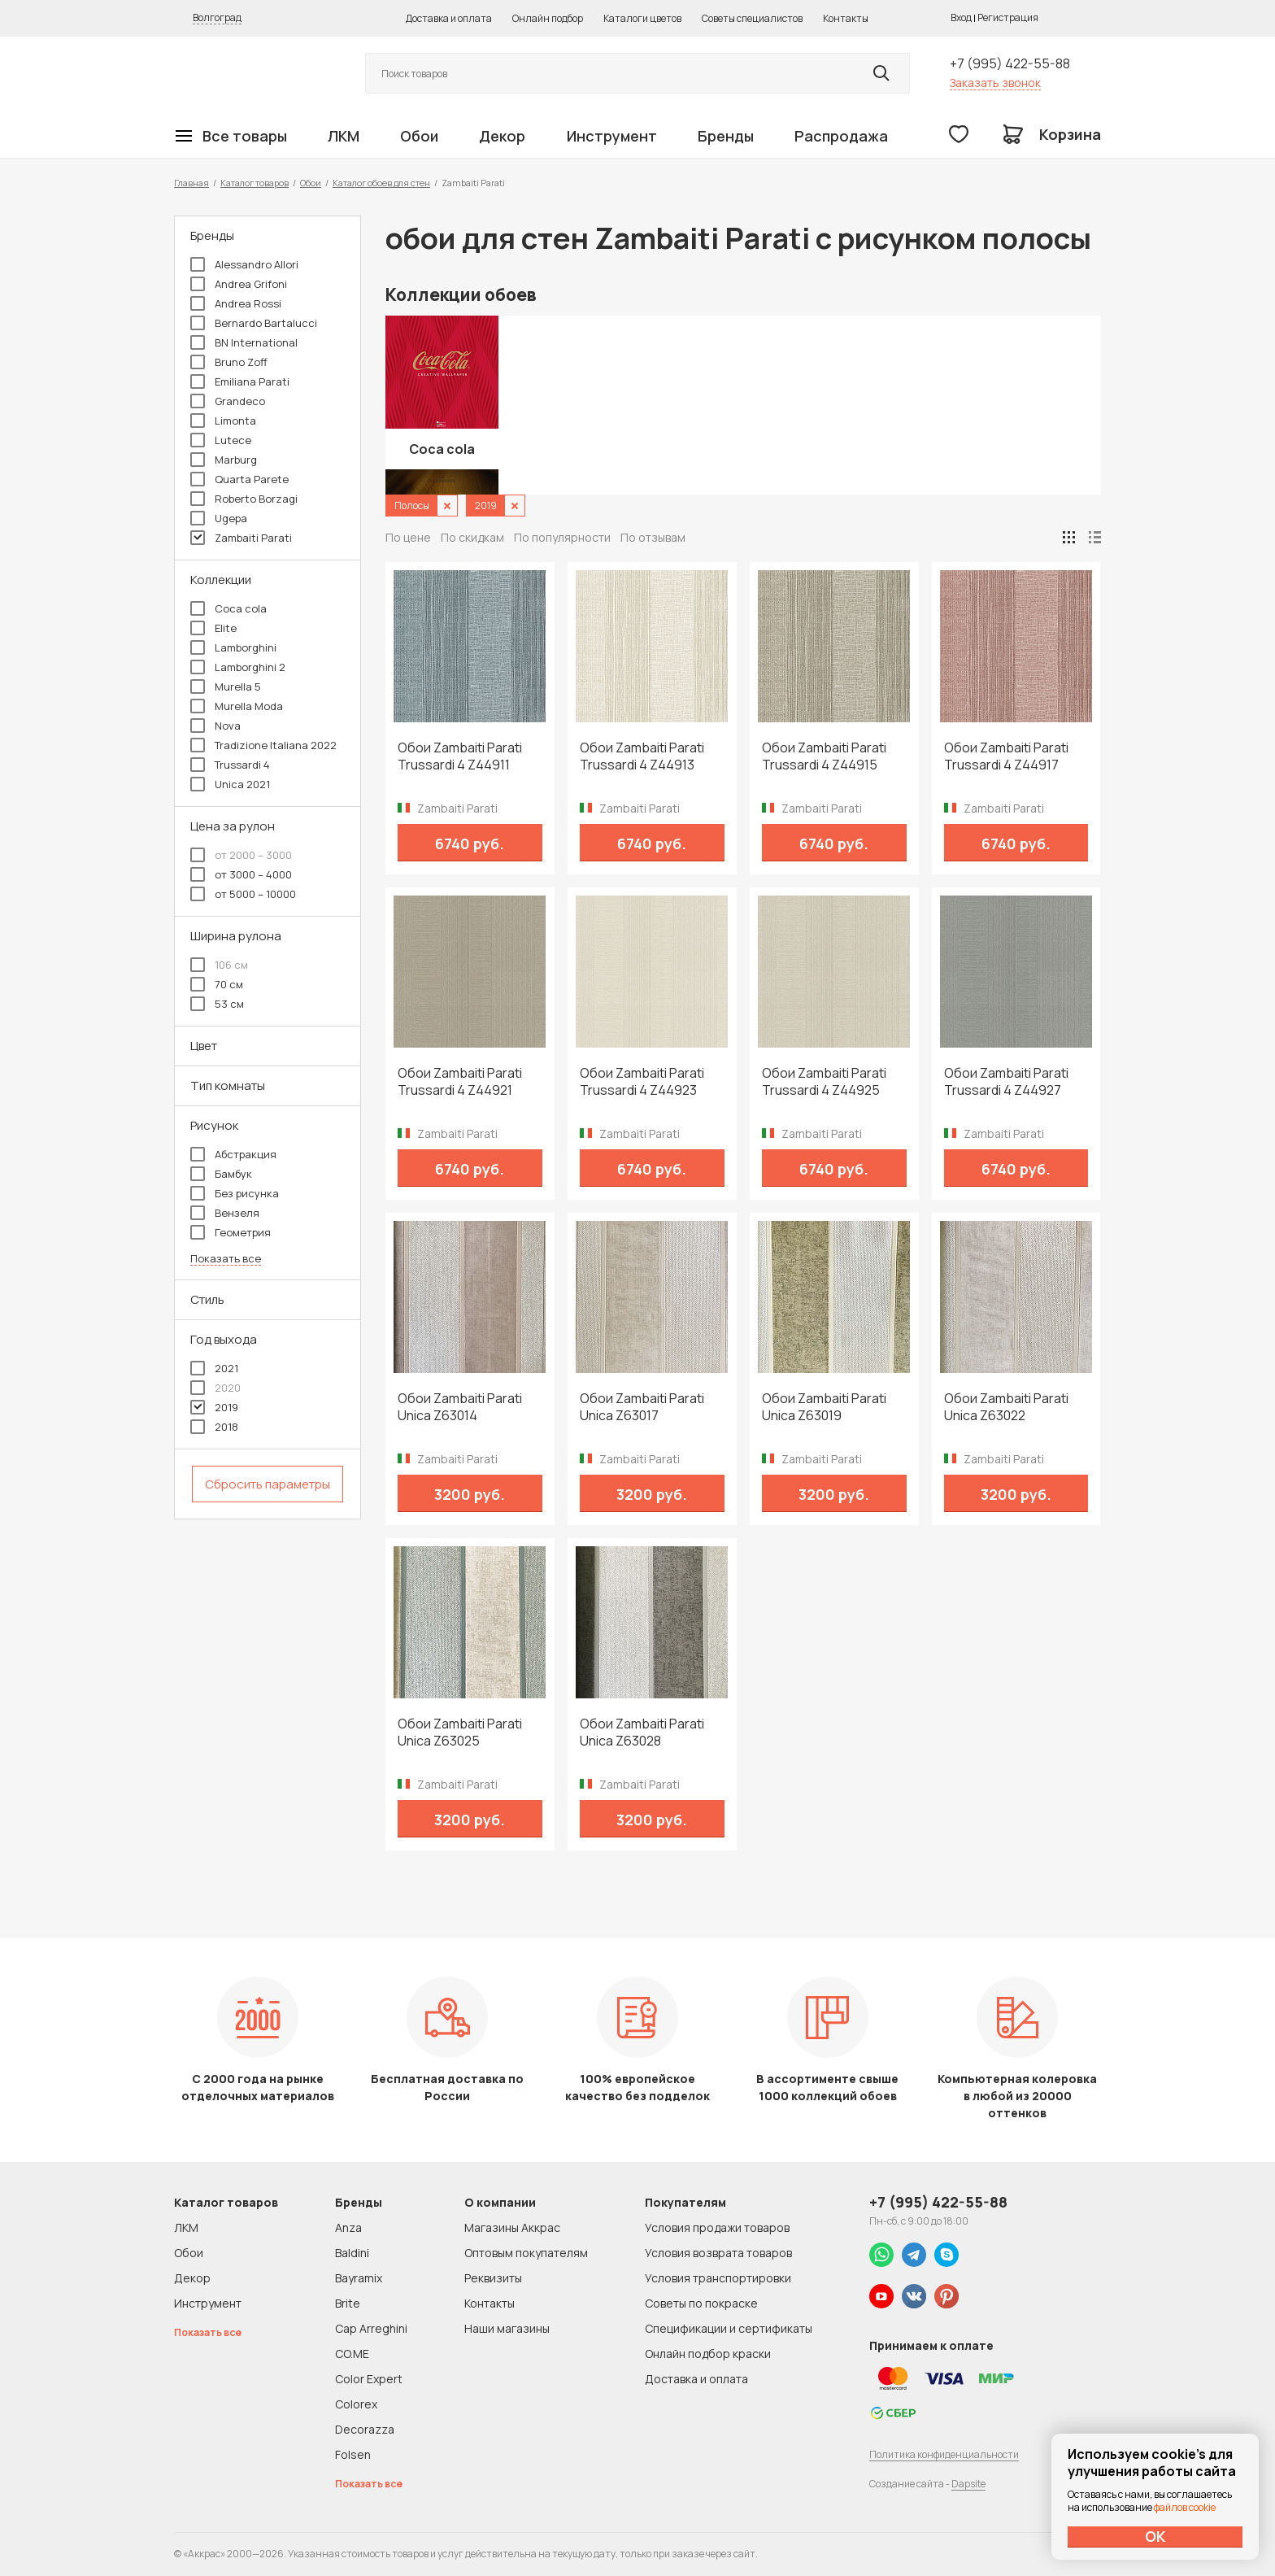 Image resolution: width=1275 pixels, height=2576 pixels. I want to click on 70 см, so click(216, 984).